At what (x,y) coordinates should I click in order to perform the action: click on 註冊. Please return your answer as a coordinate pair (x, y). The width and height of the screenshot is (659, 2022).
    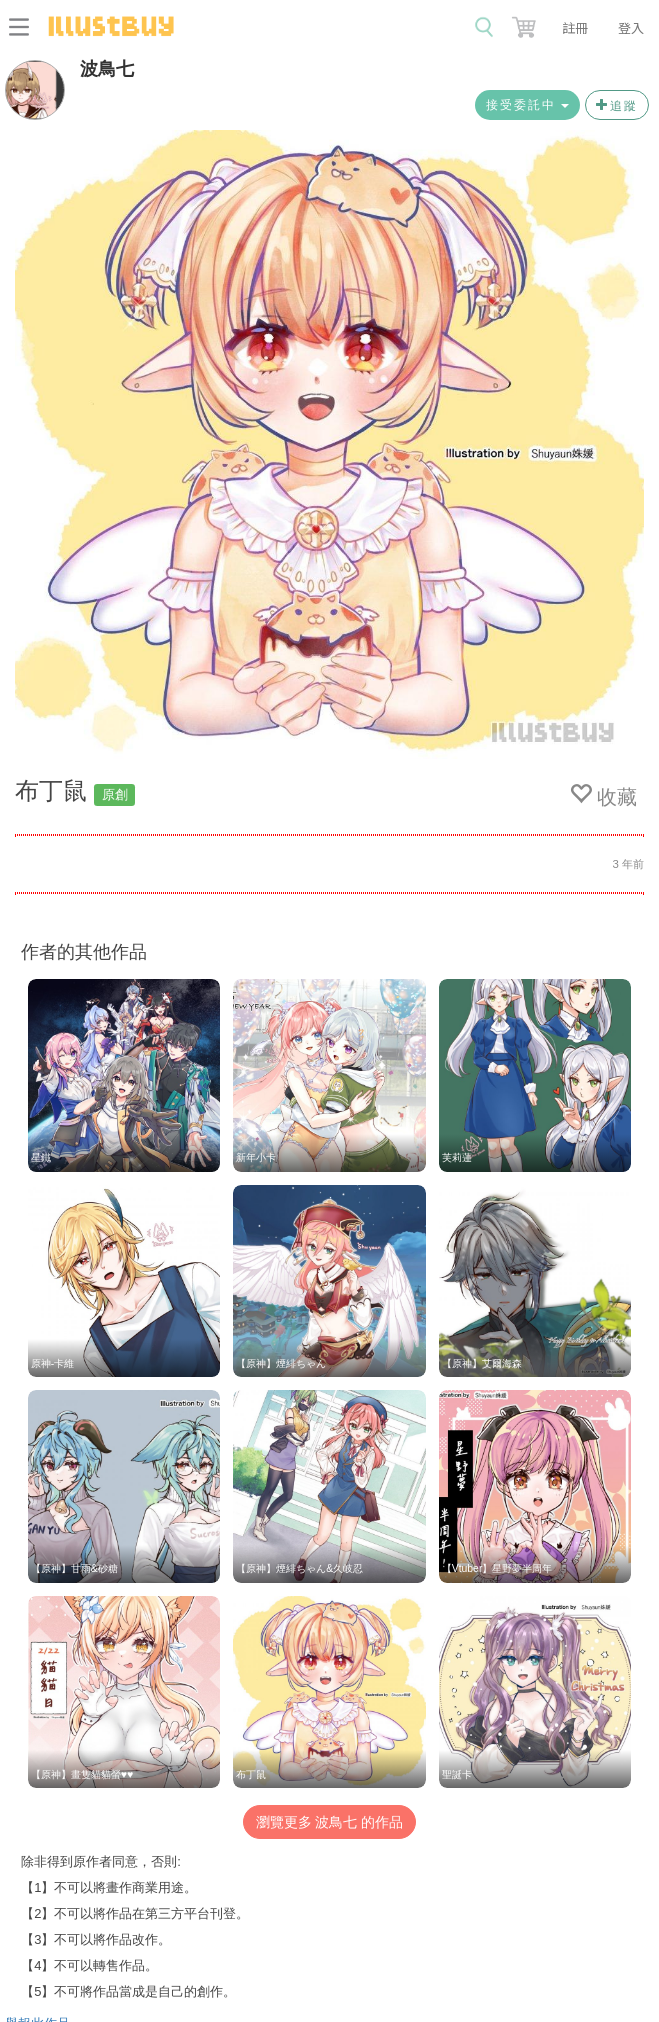
    Looking at the image, I should click on (575, 27).